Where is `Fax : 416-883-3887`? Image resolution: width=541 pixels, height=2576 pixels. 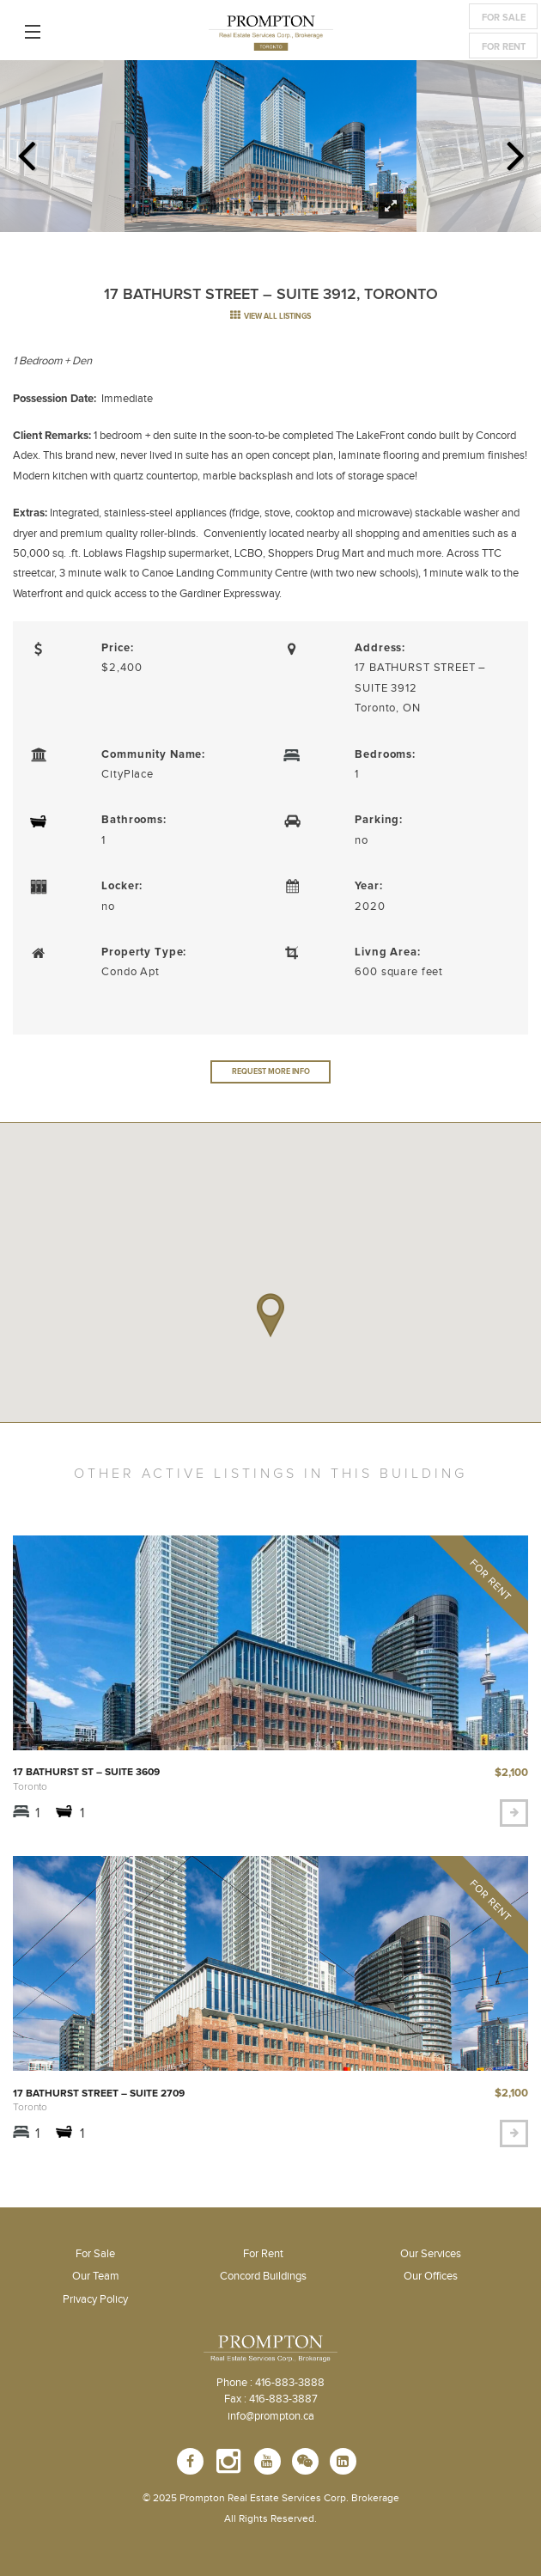 Fax : 416-883-3887 is located at coordinates (271, 2399).